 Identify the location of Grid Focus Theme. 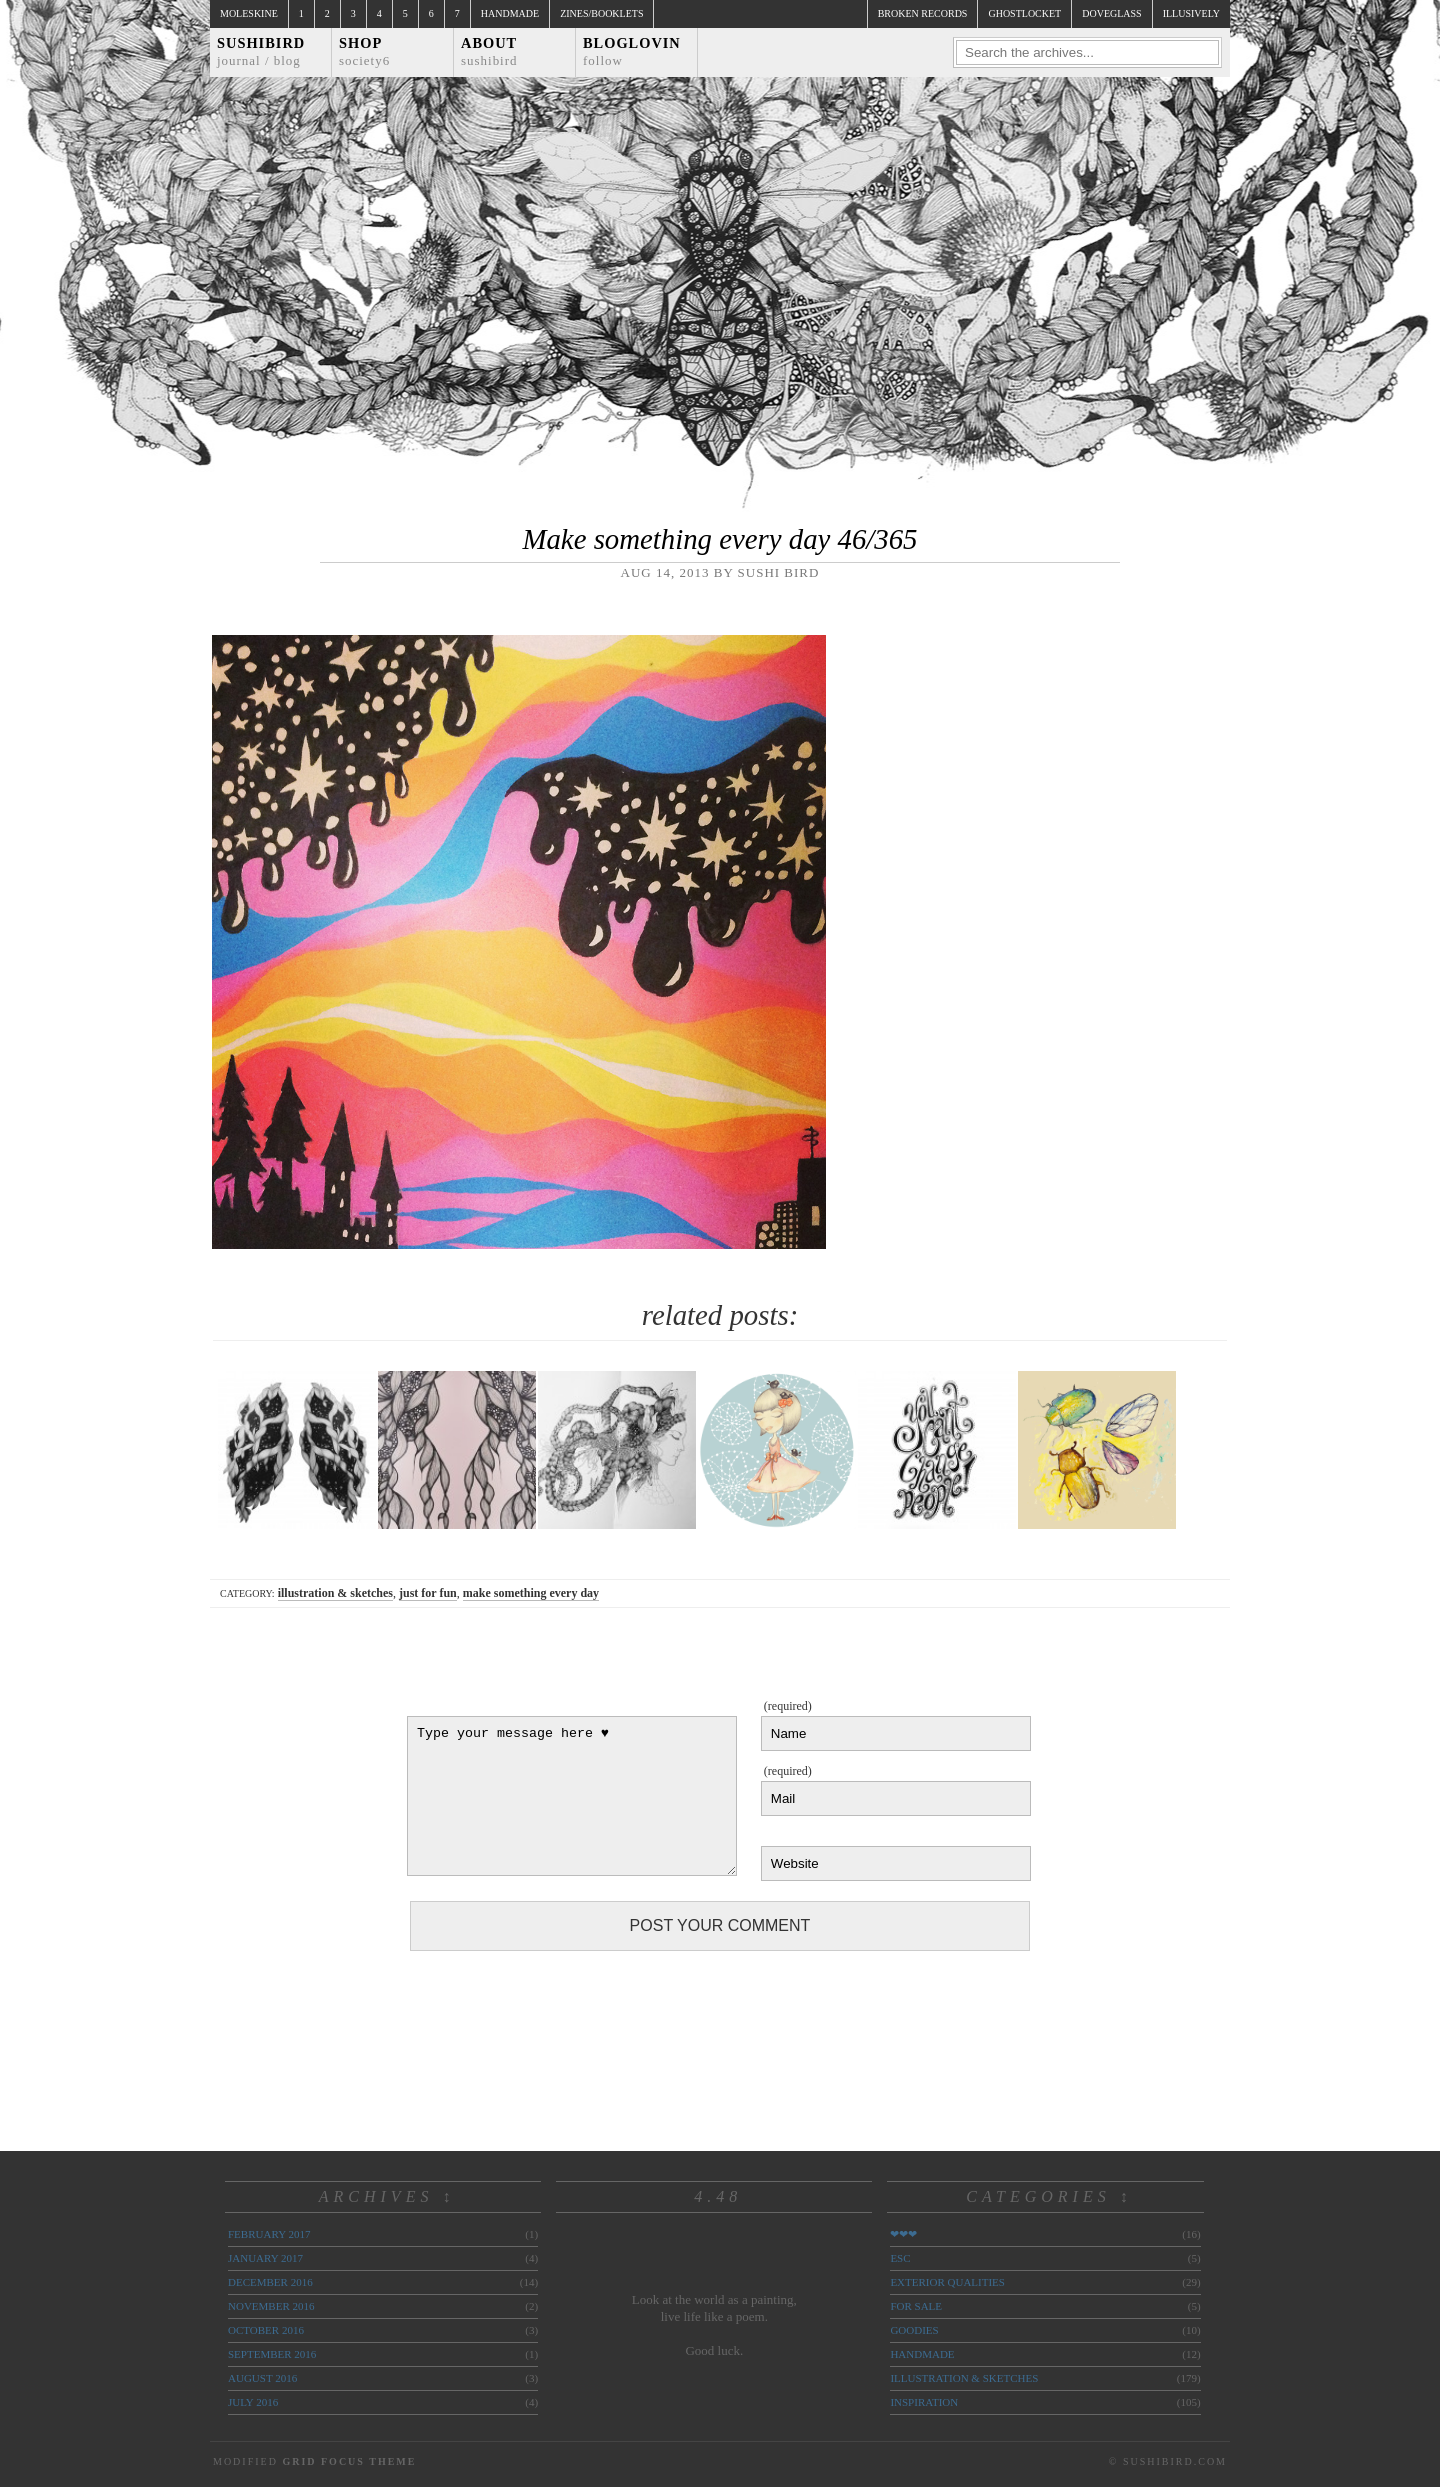
(349, 2461).